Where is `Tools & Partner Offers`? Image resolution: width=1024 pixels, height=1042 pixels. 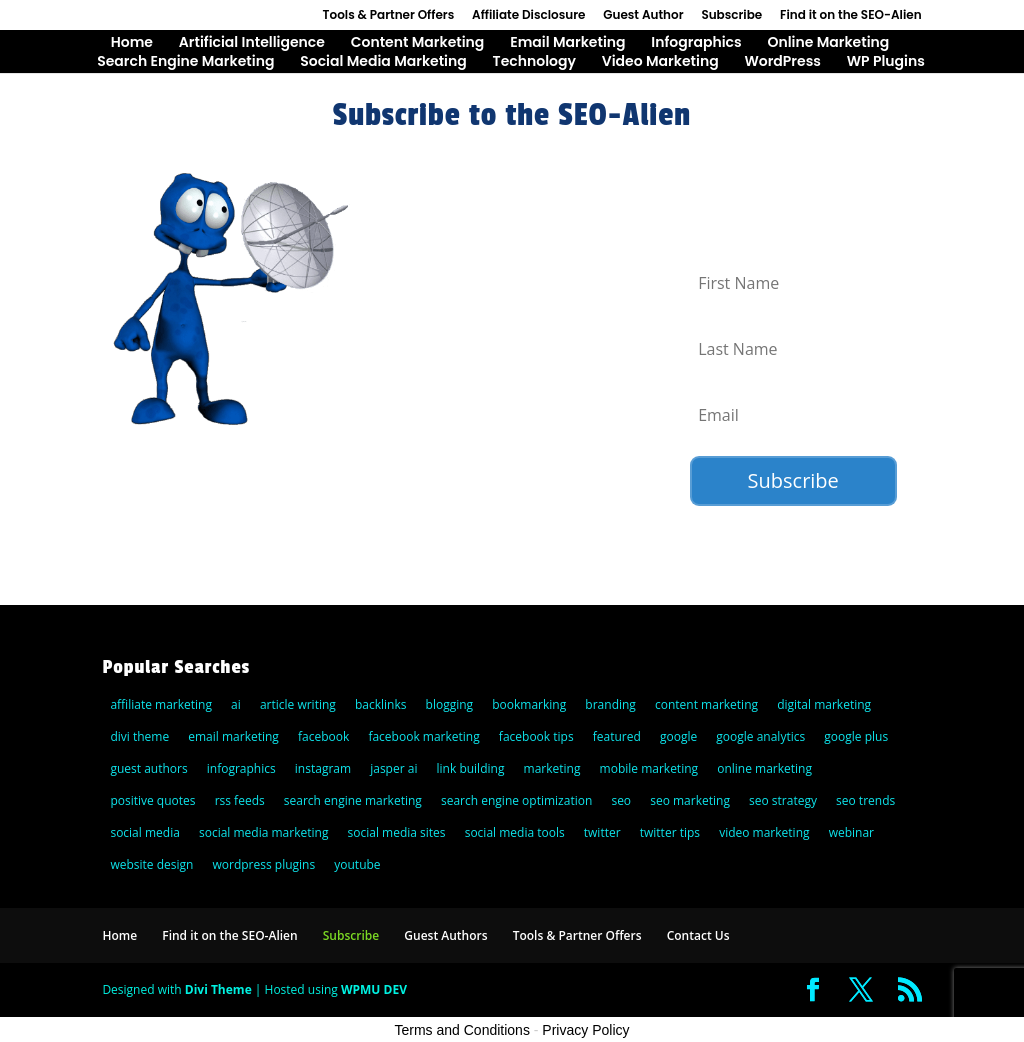 Tools & Partner Offers is located at coordinates (389, 16).